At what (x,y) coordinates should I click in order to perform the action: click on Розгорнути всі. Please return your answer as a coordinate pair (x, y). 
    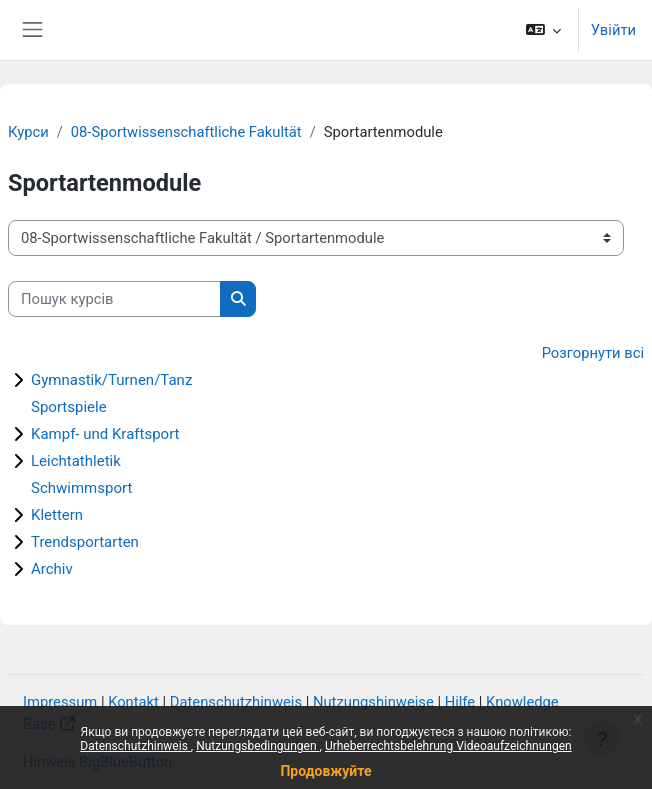
    Looking at the image, I should click on (593, 353).